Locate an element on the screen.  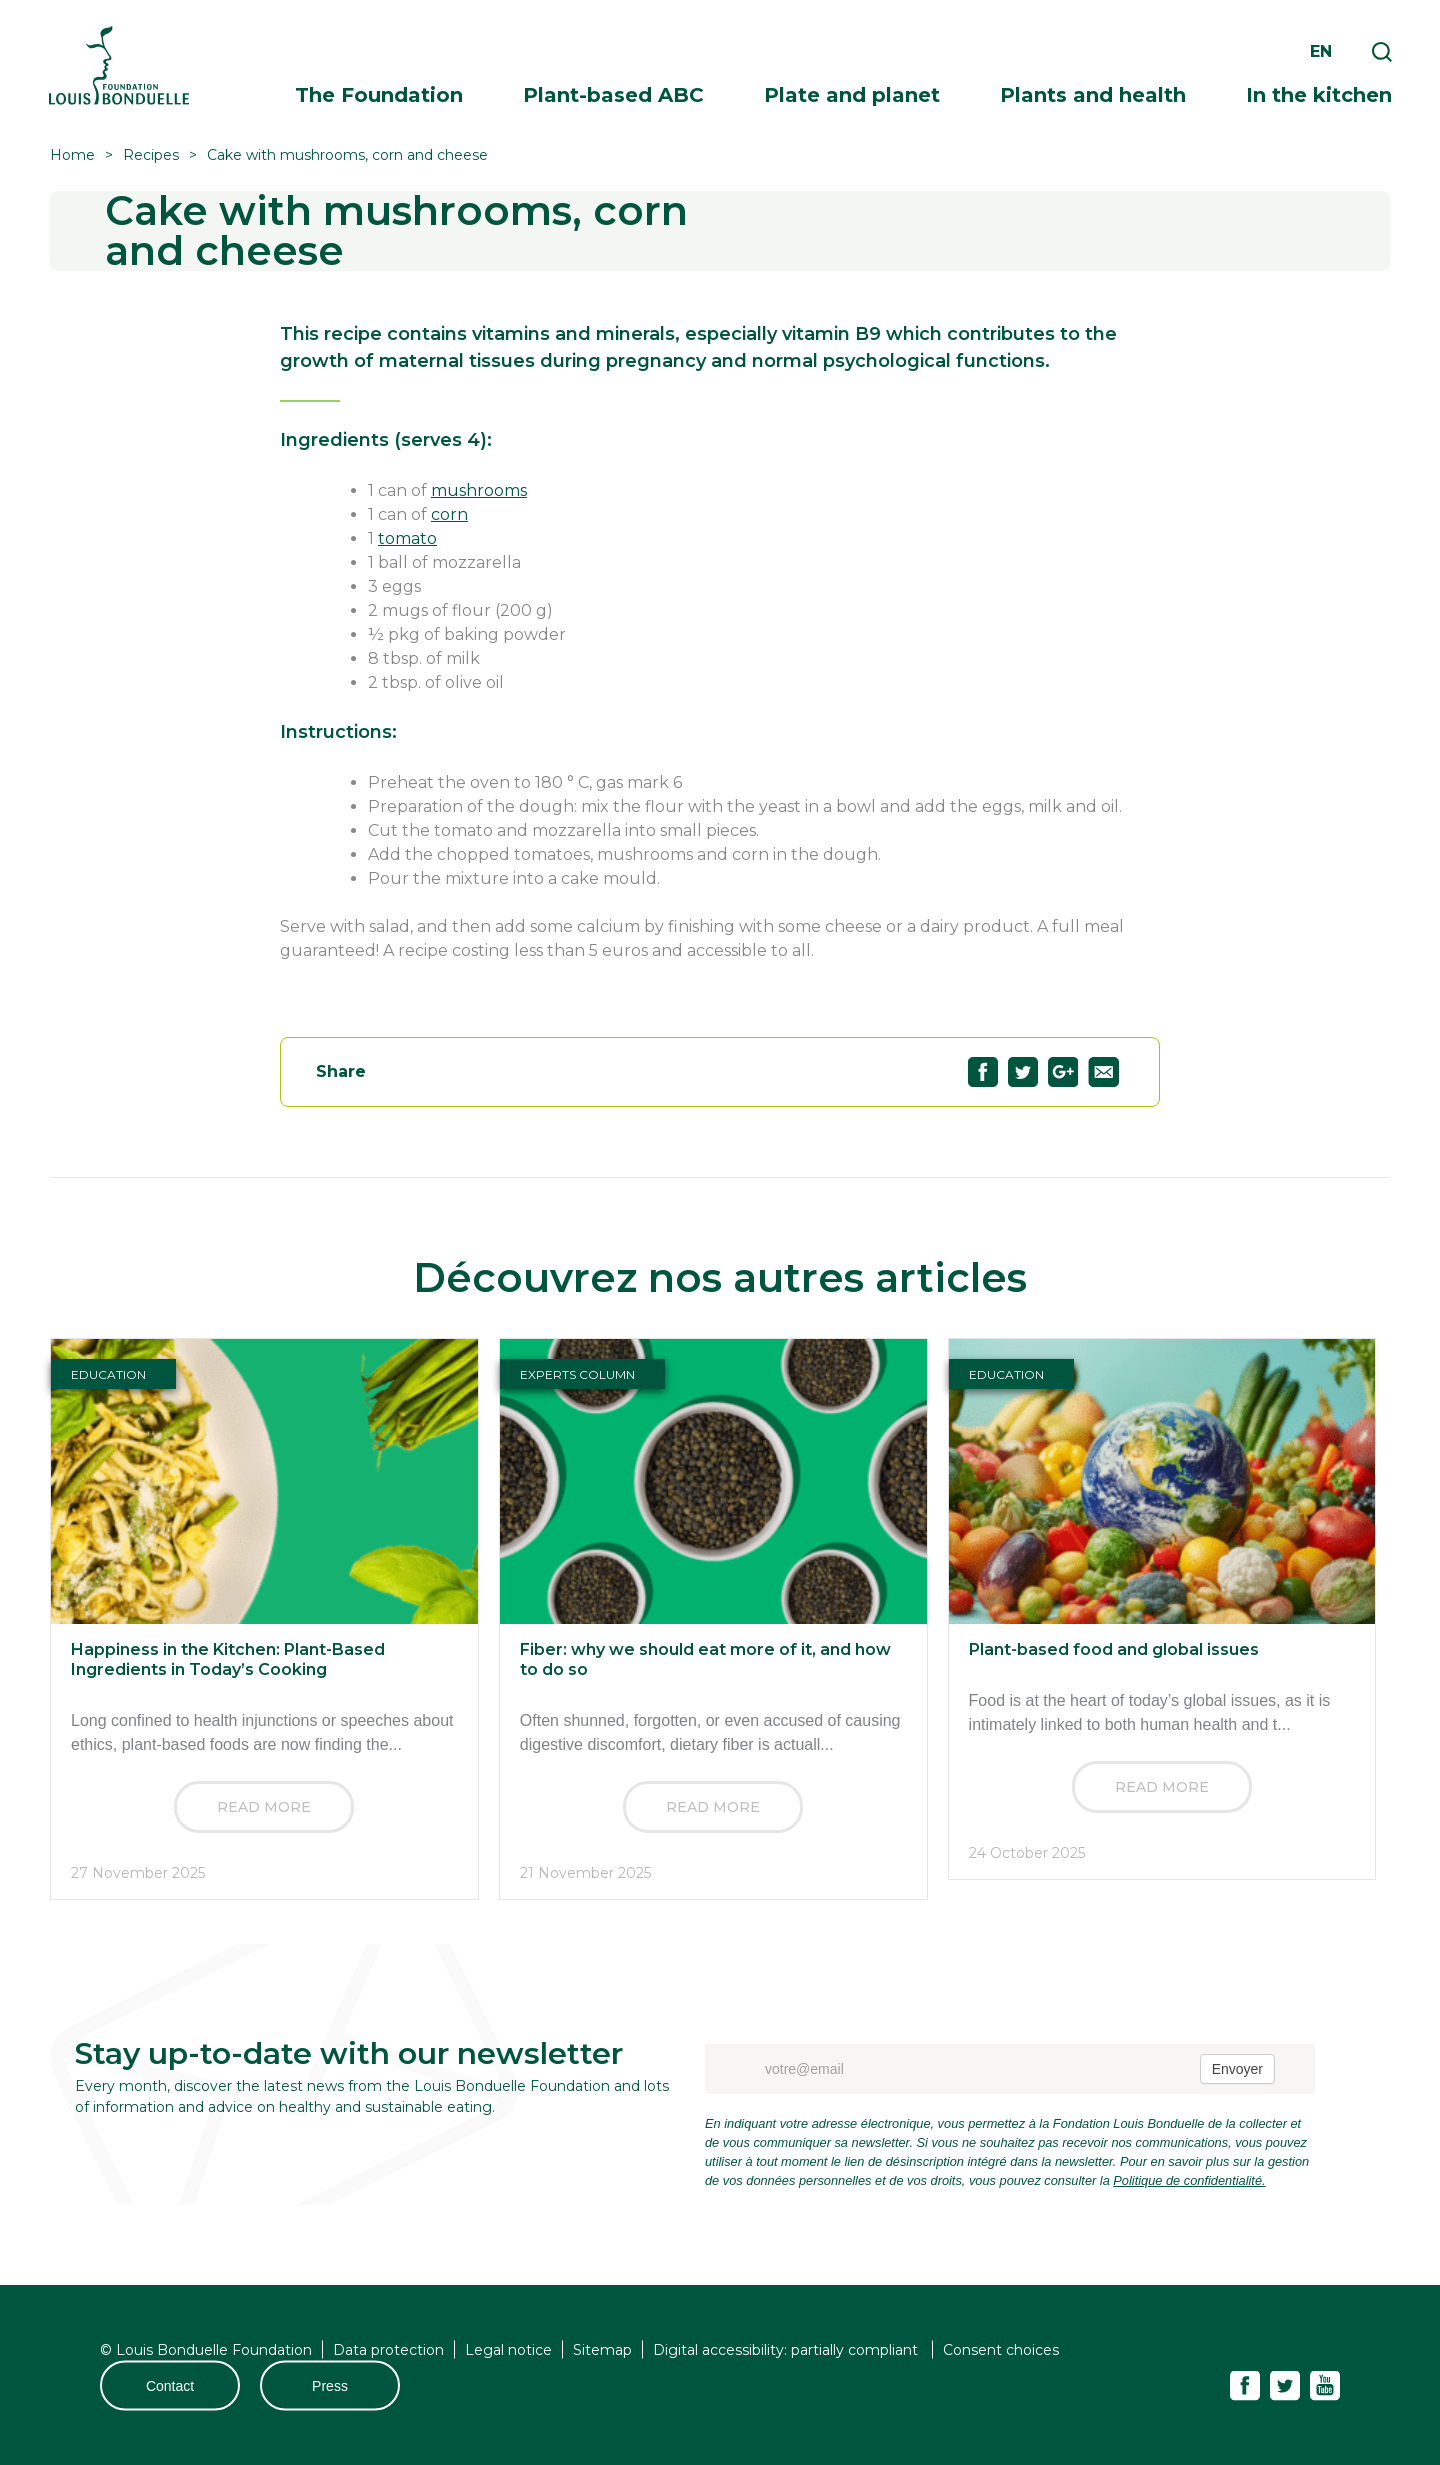
Legal notice is located at coordinates (508, 2350).